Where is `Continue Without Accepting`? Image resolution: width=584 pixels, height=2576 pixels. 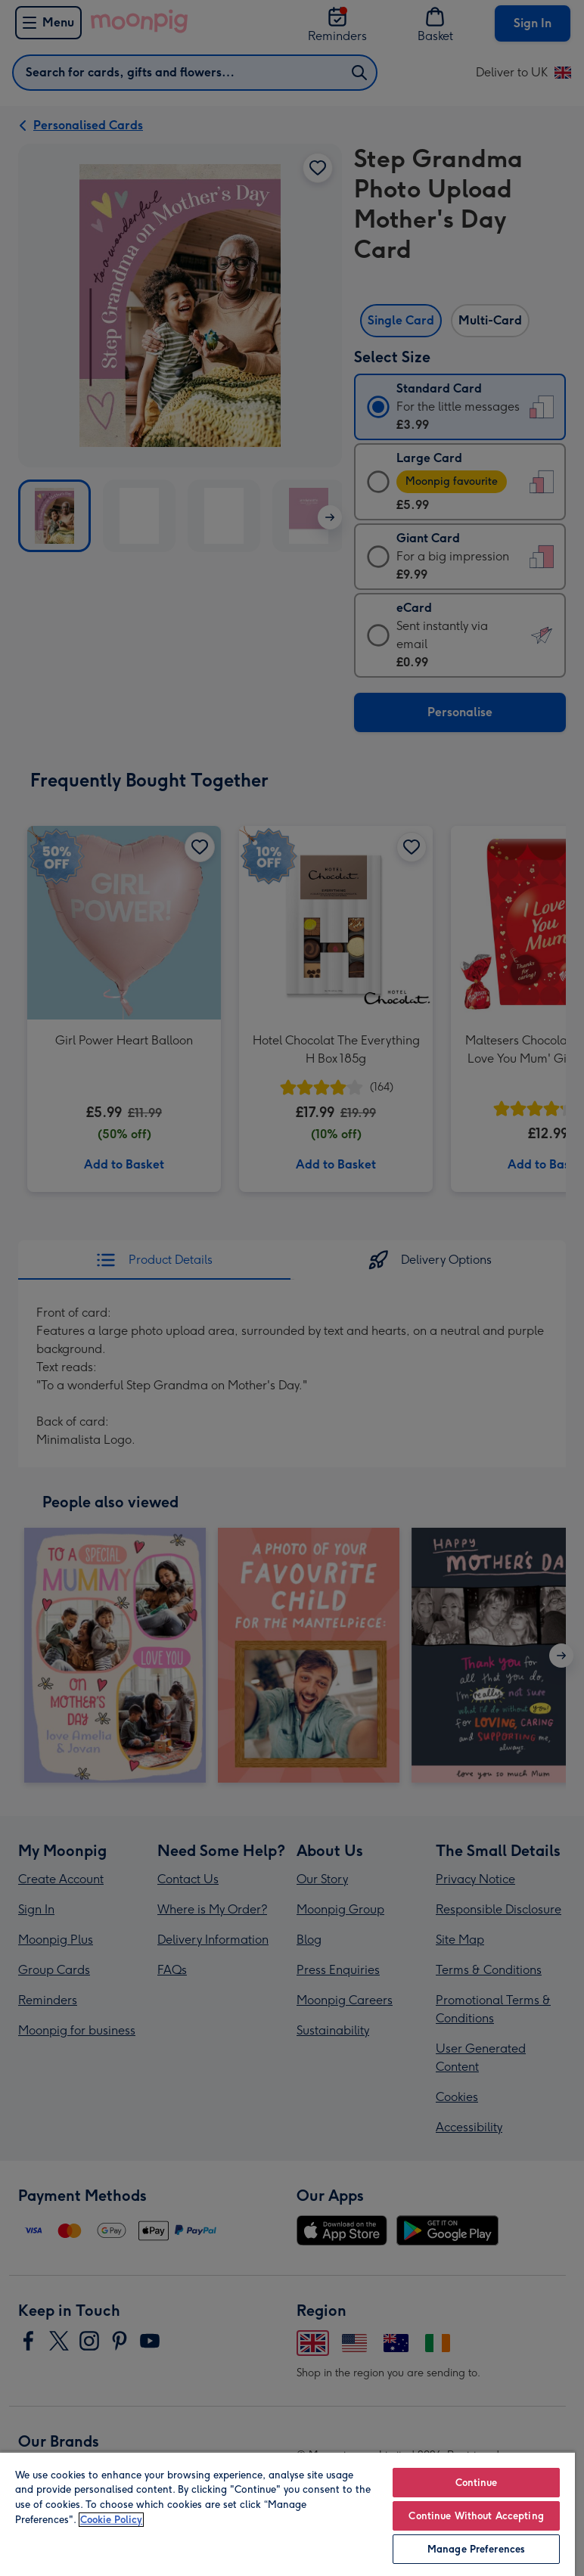
Continue Without Accepting is located at coordinates (475, 2516).